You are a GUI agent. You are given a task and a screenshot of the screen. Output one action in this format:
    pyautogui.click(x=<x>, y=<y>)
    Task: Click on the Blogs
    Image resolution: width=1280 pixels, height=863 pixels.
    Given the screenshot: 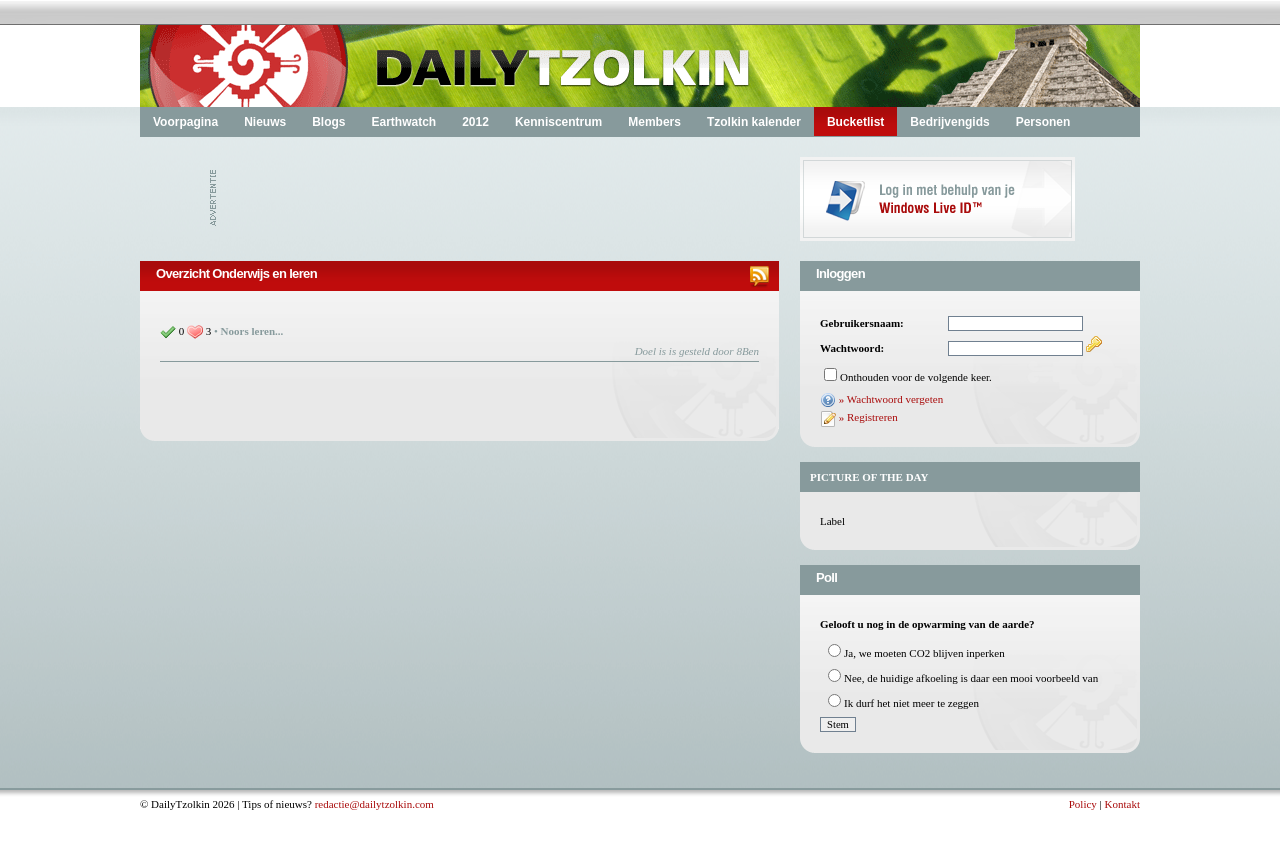 What is the action you would take?
    pyautogui.click(x=328, y=122)
    